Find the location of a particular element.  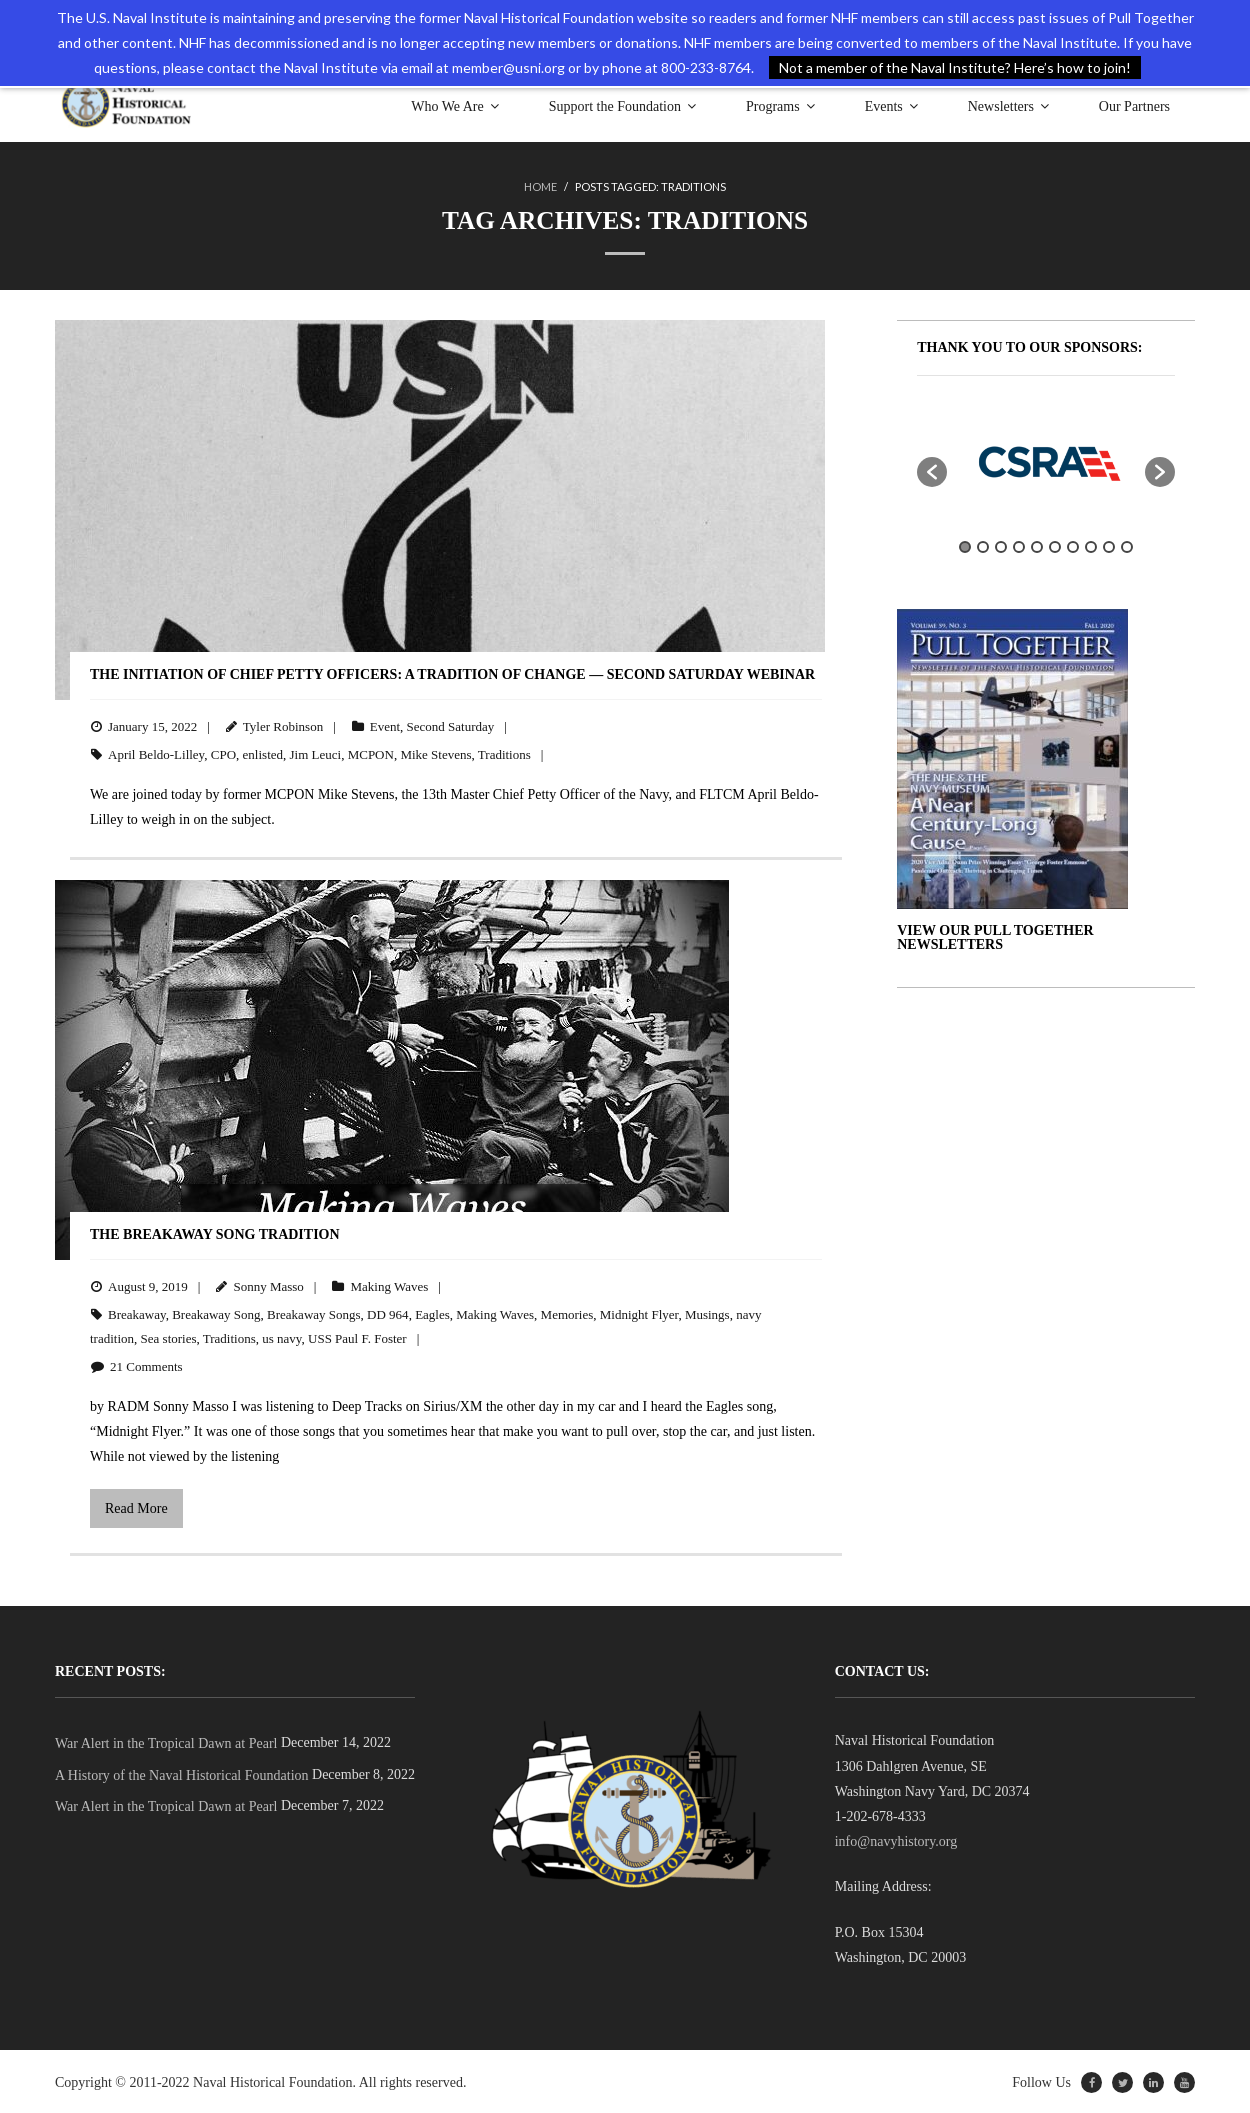

5 [button] is located at coordinates (1037, 545).